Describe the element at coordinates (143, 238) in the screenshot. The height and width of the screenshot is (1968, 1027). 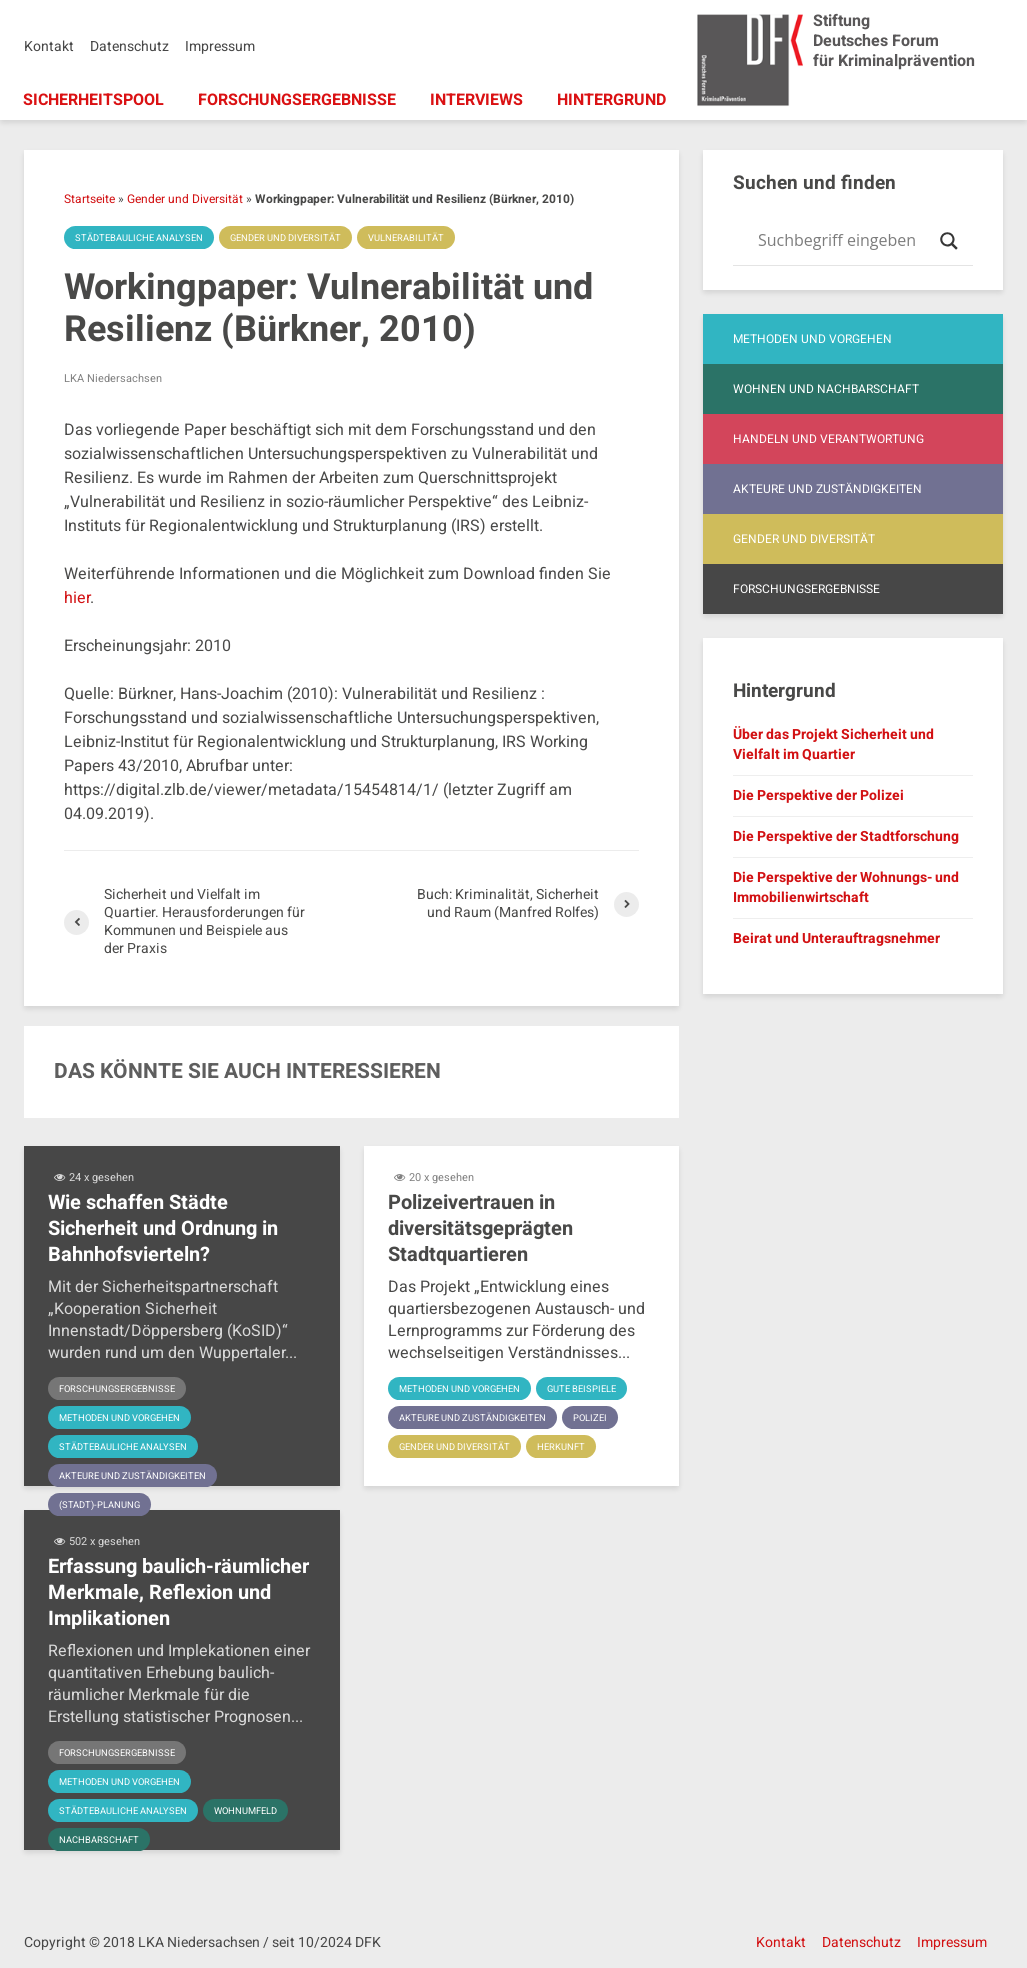
I see `Städtebauliche Analysen` at that location.